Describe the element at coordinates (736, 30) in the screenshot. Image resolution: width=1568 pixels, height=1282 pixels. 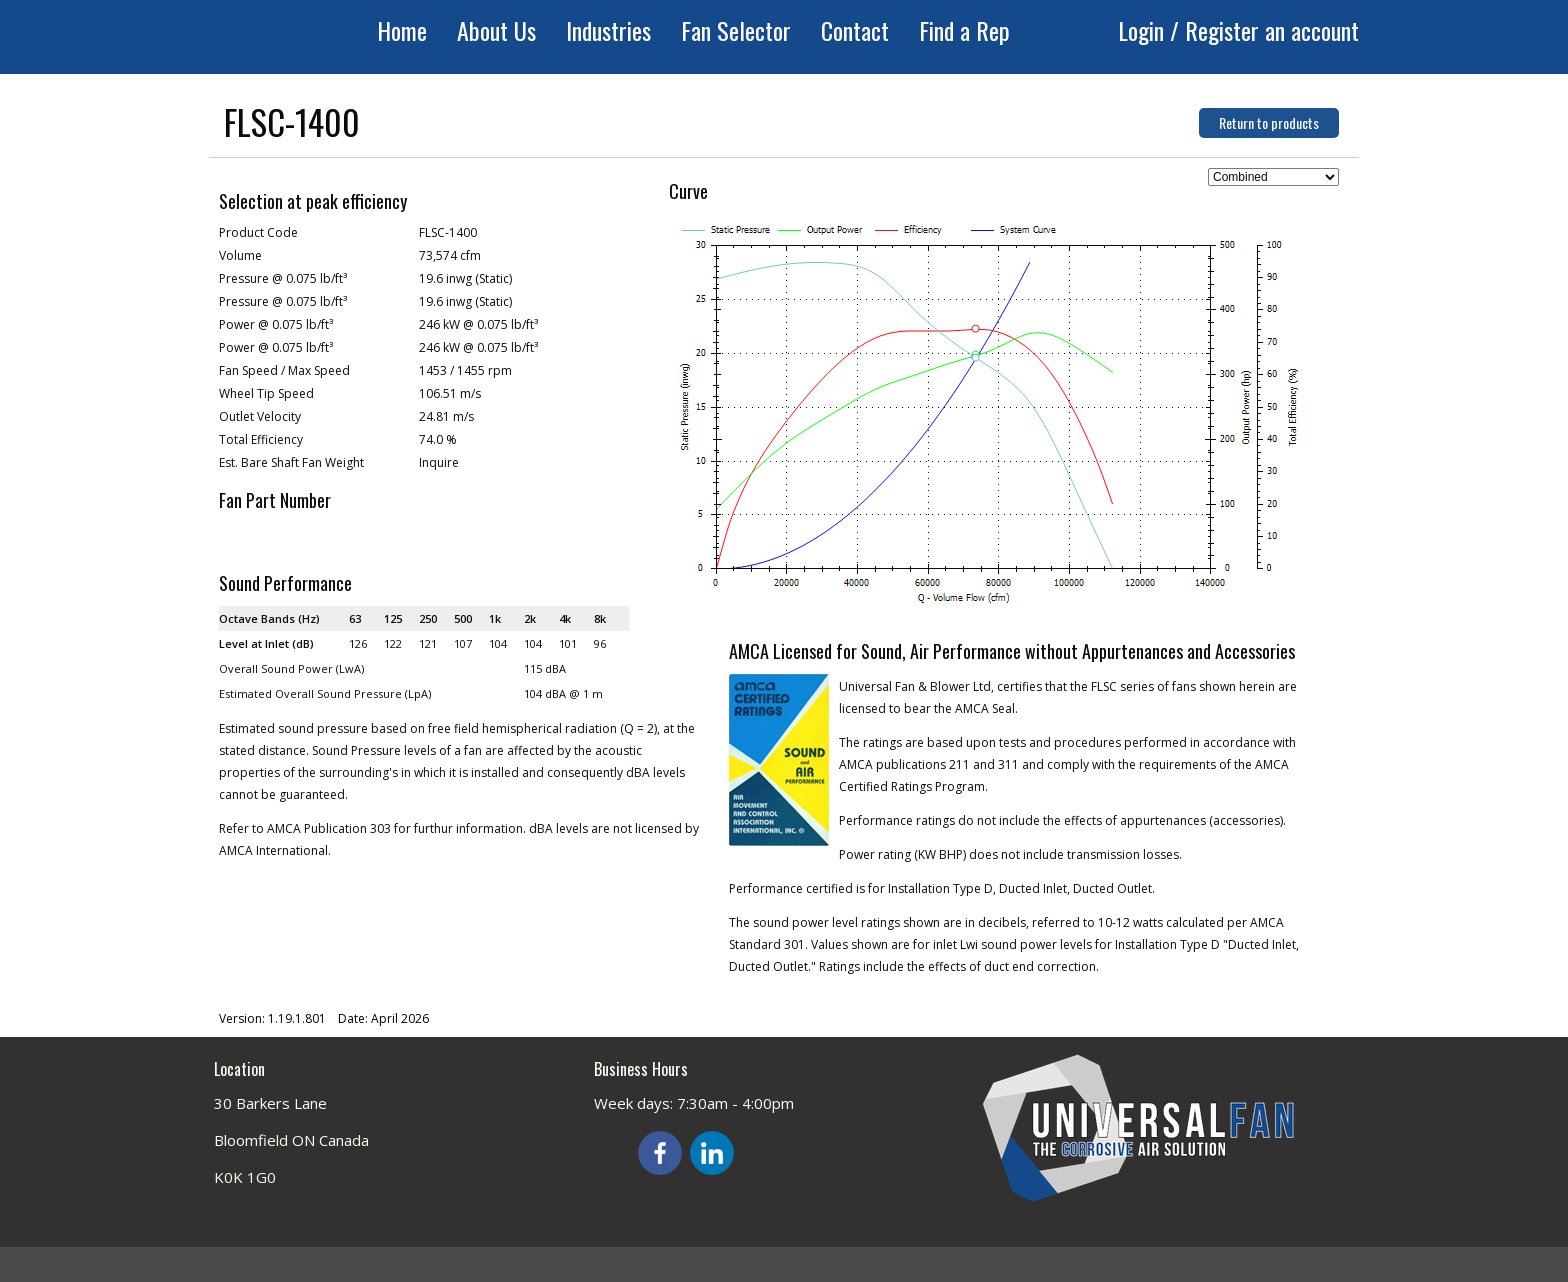
I see `Fan Selector` at that location.